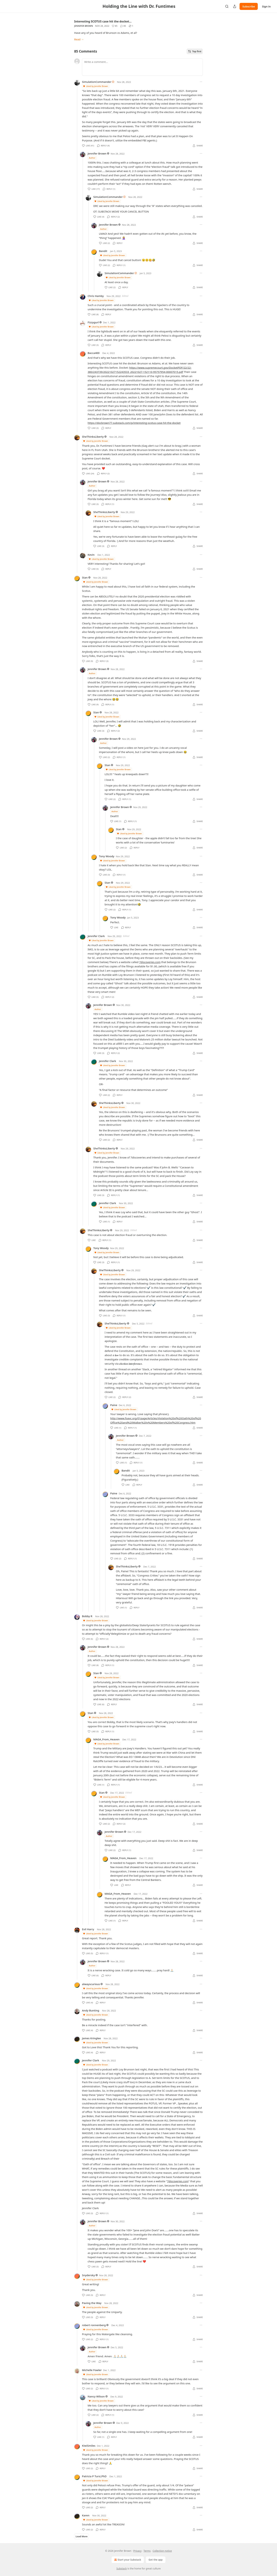  I want to click on [Write a comment...], so click(142, 67).